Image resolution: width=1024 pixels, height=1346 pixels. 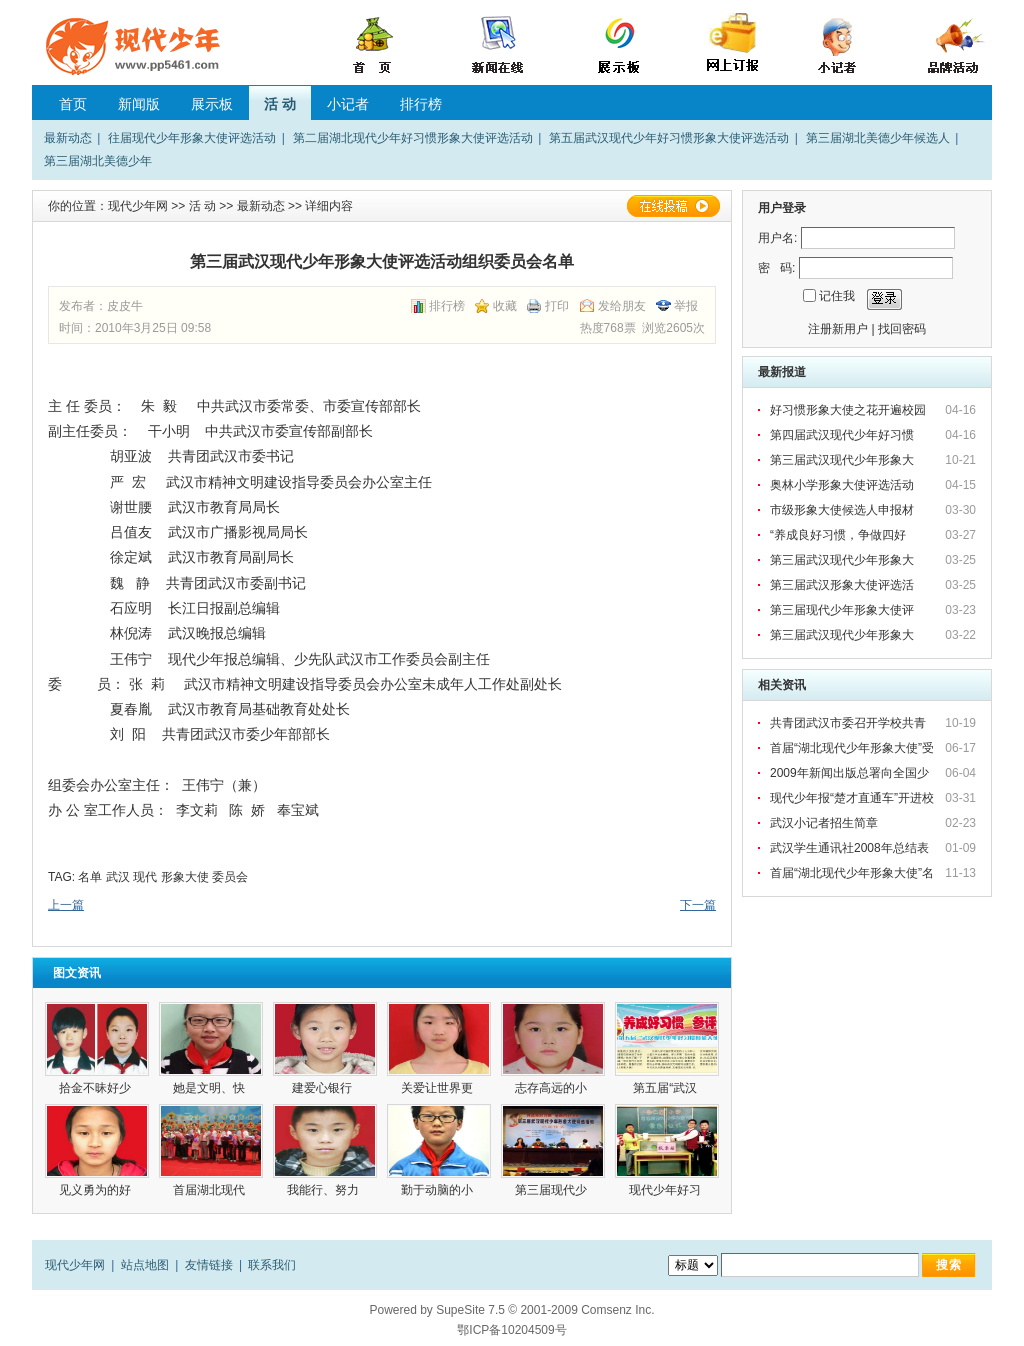 I want to click on 站点地图, so click(x=145, y=1265).